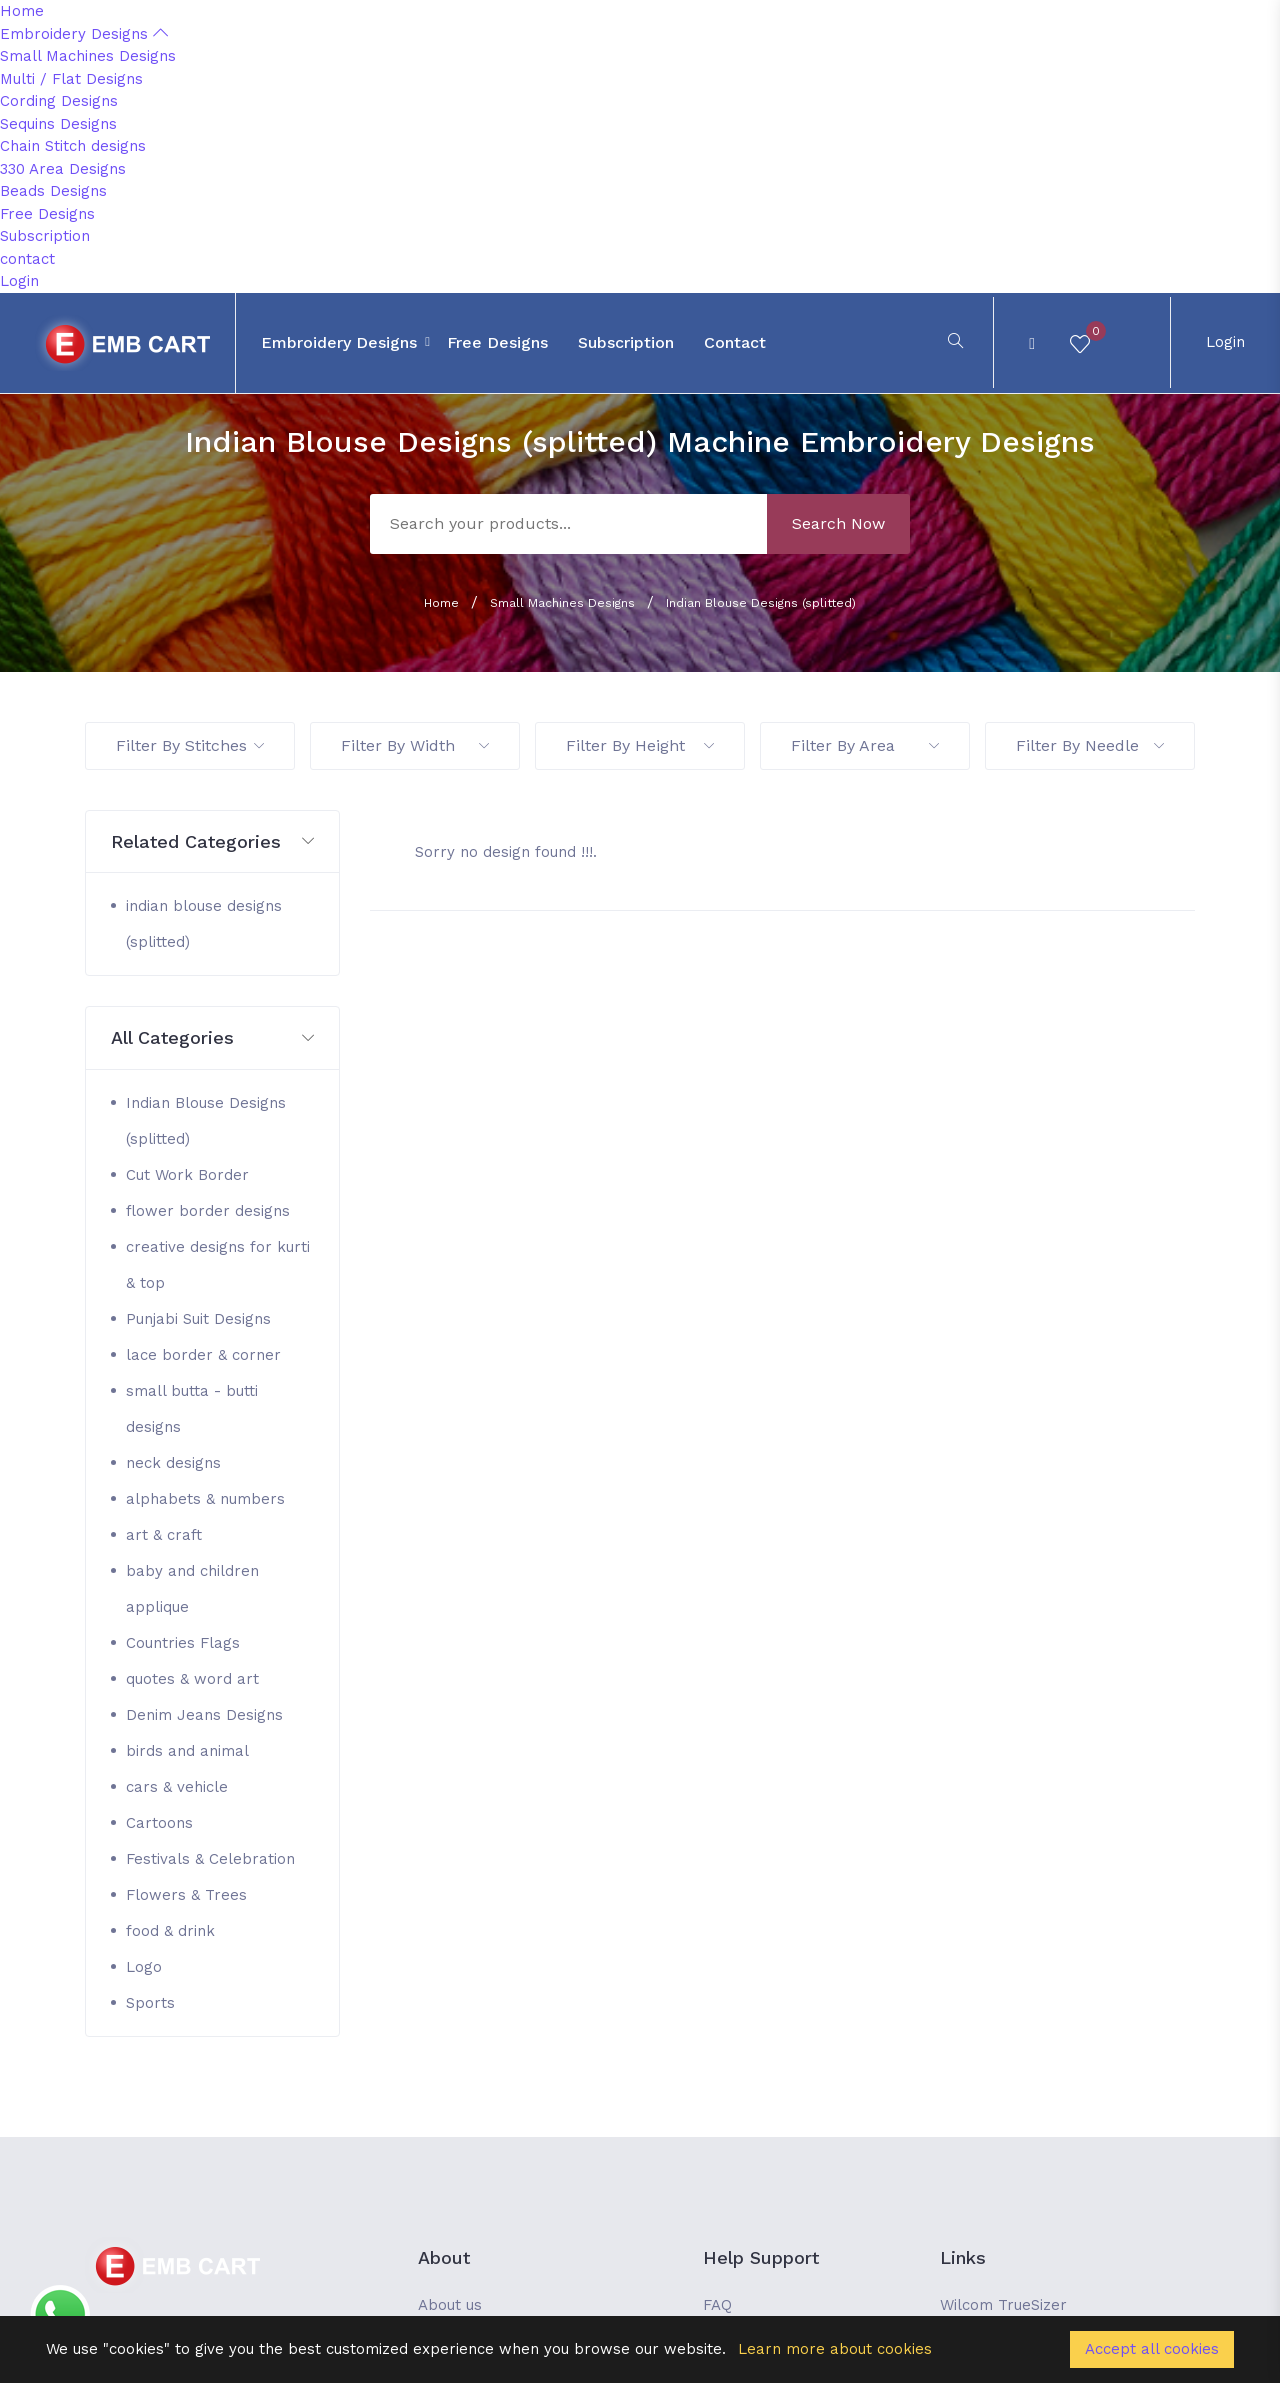 The height and width of the screenshot is (2383, 1280). I want to click on Login, so click(19, 281).